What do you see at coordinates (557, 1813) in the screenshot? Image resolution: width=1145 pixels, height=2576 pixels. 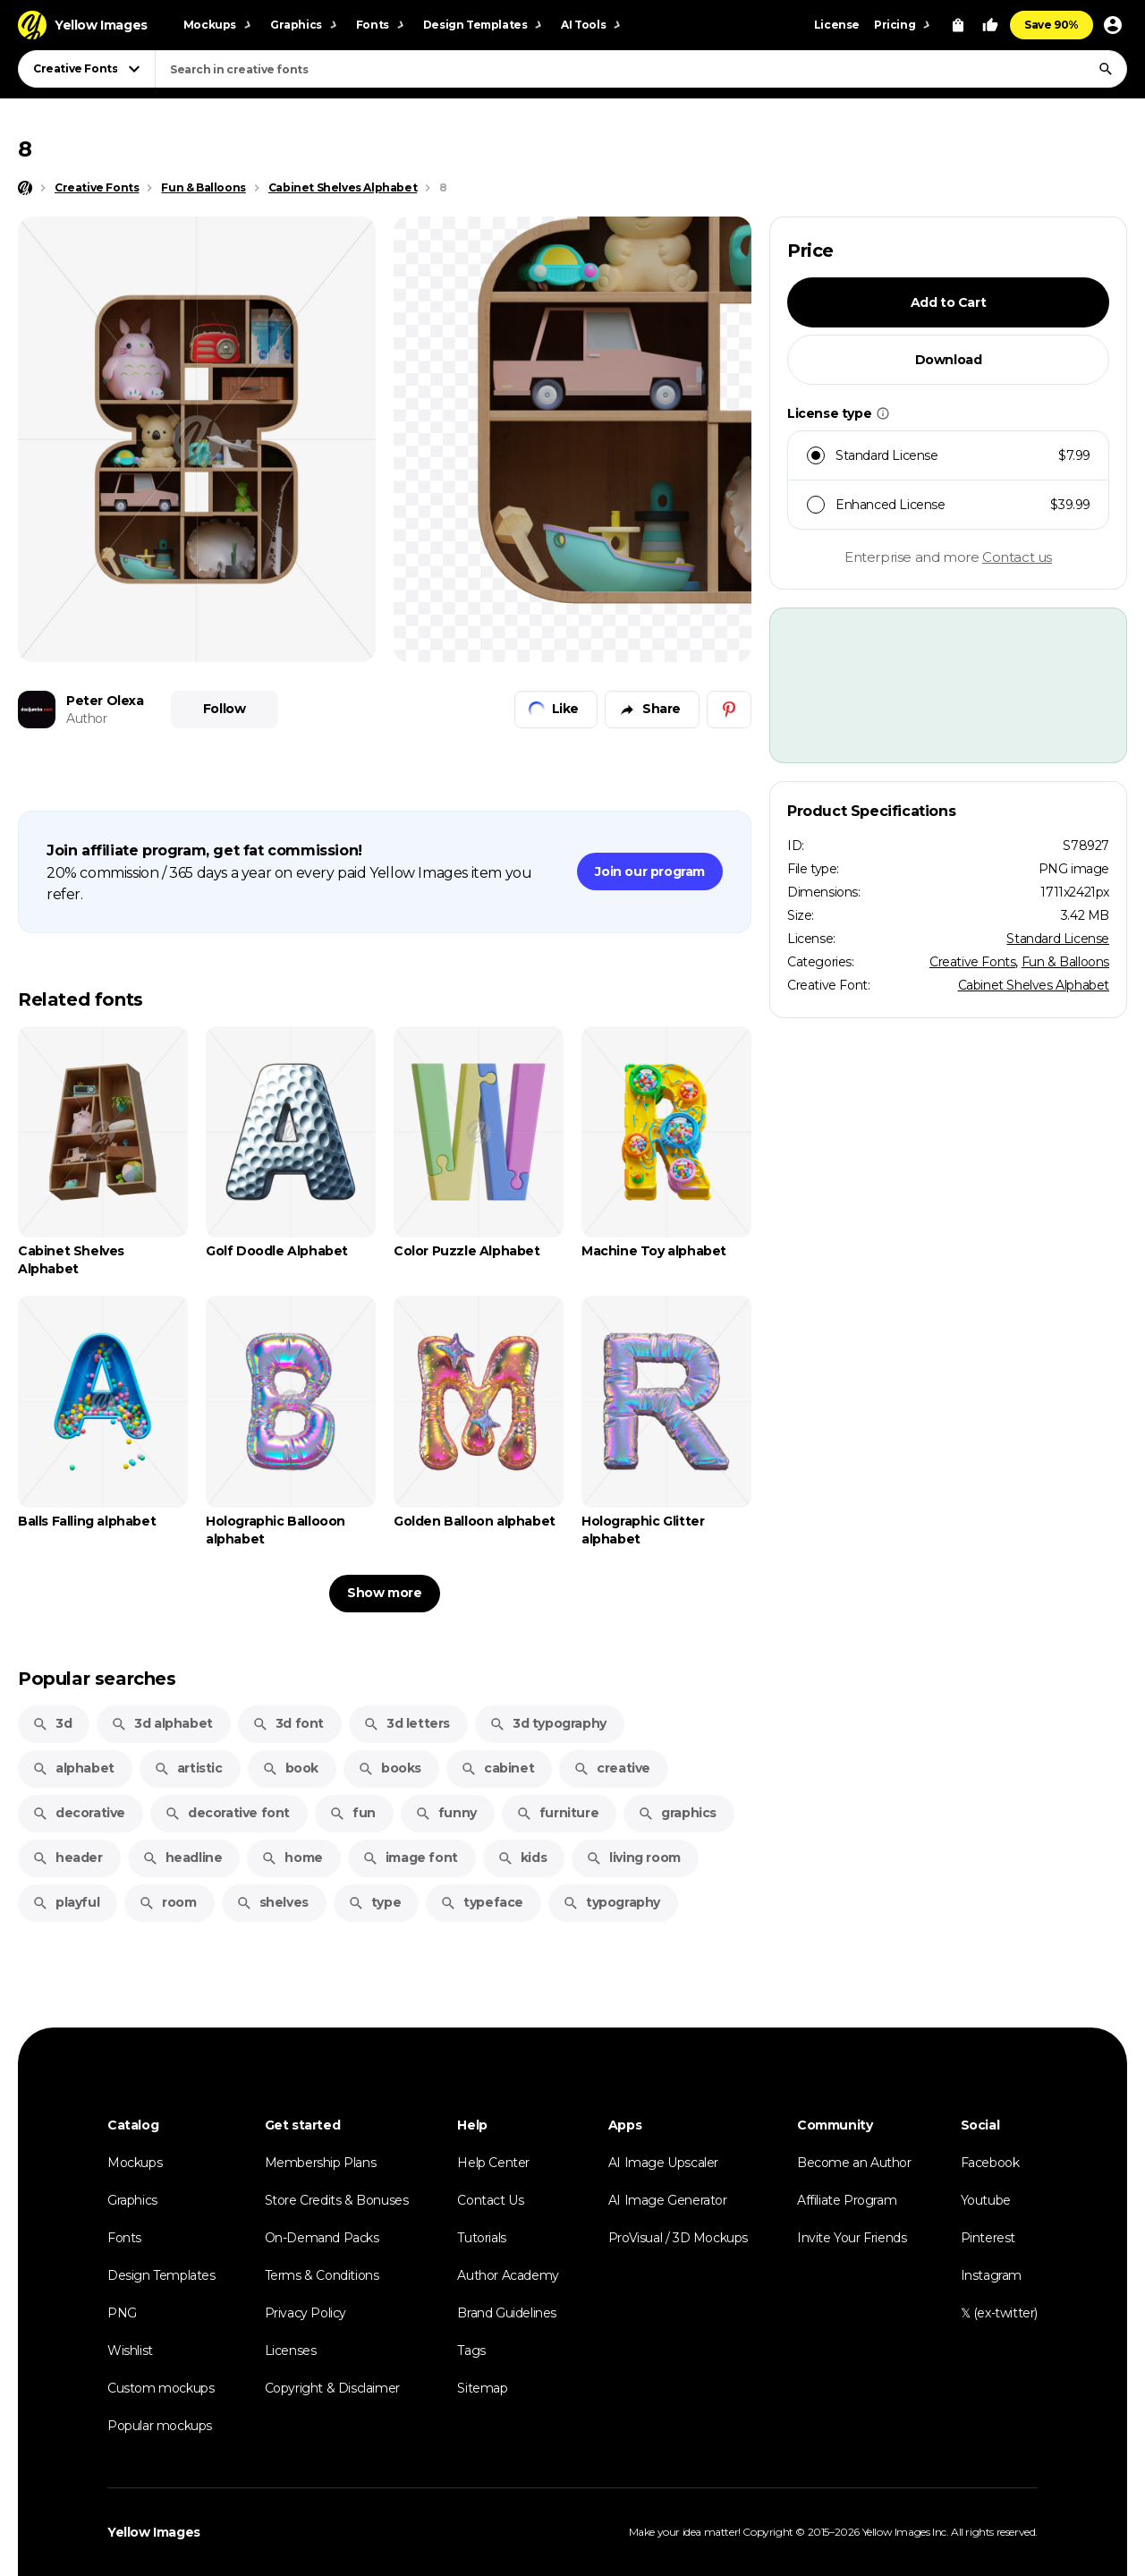 I see `furniture` at bounding box center [557, 1813].